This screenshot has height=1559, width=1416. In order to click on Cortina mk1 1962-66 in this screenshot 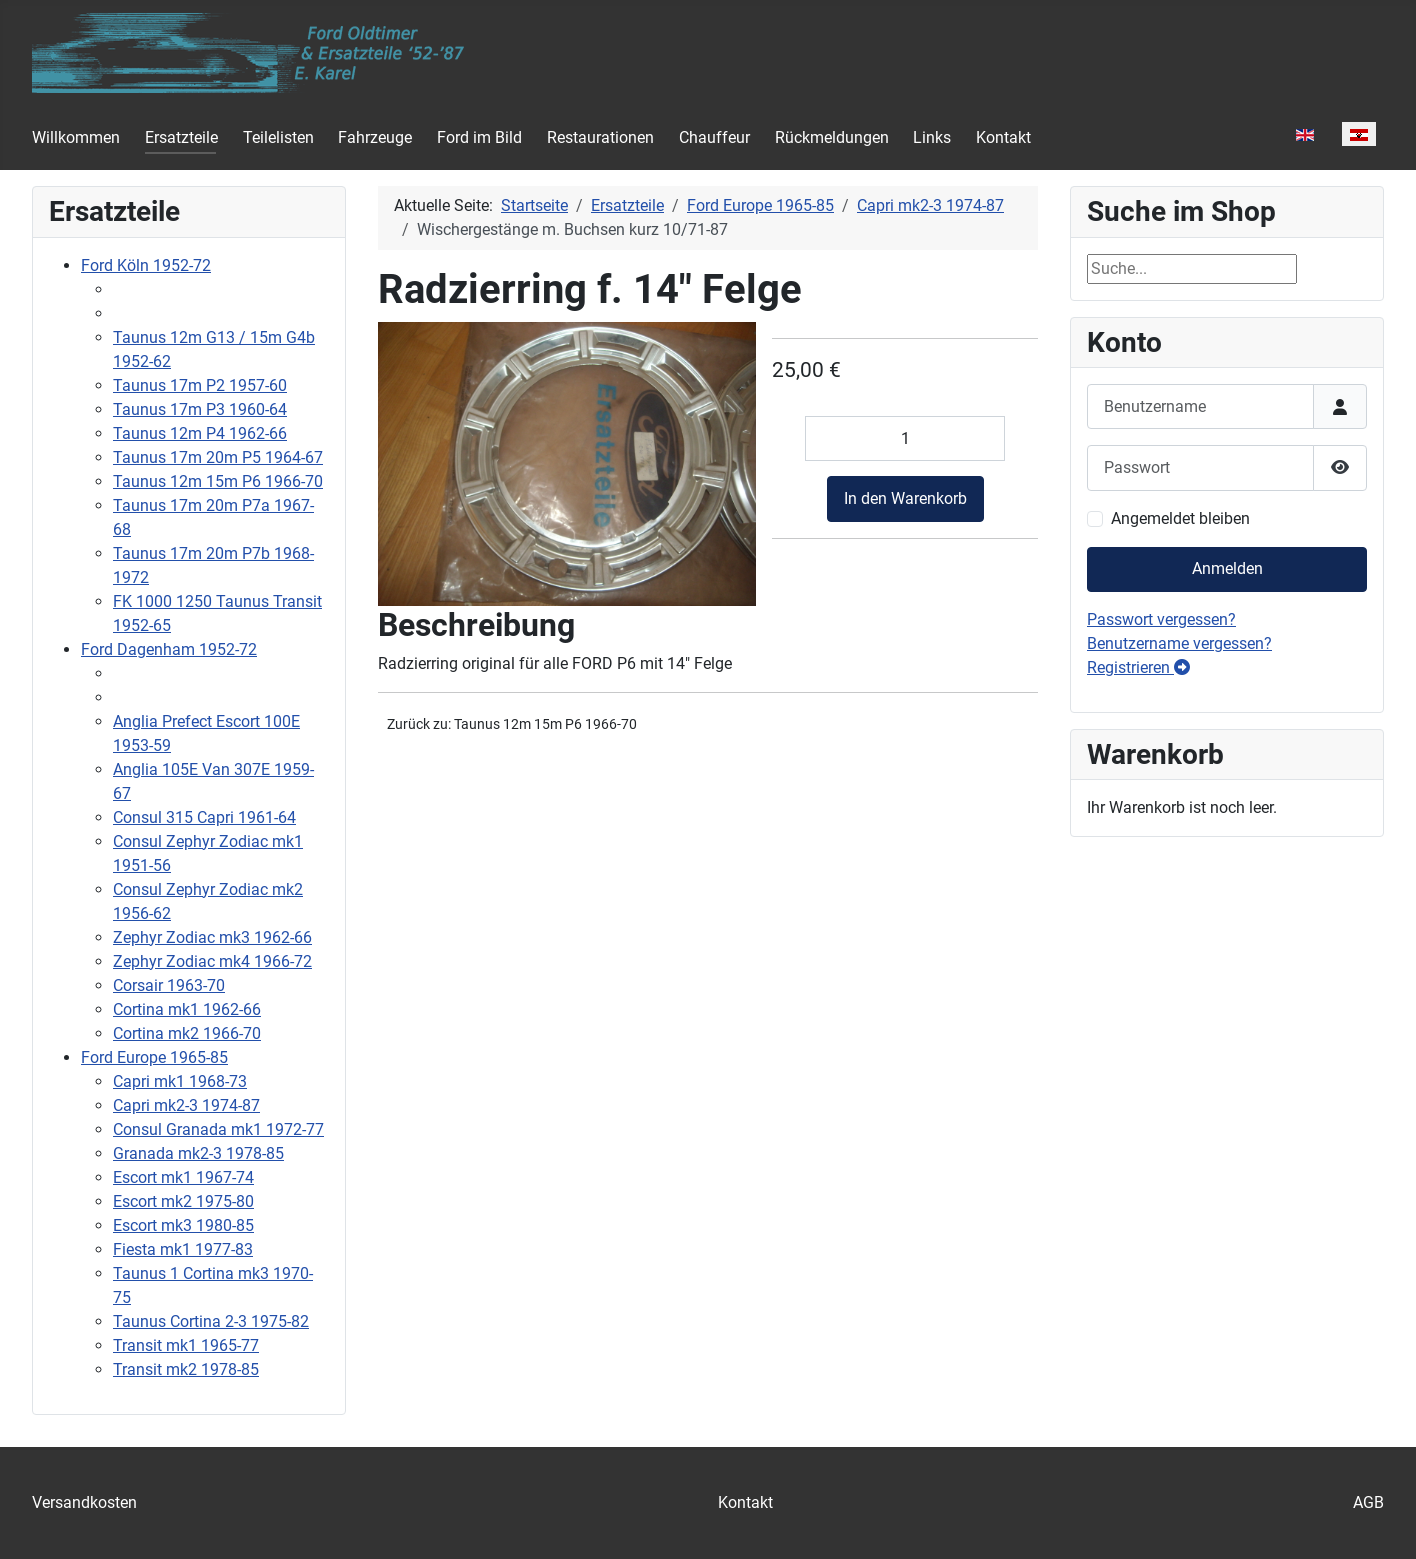, I will do `click(187, 1009)`.